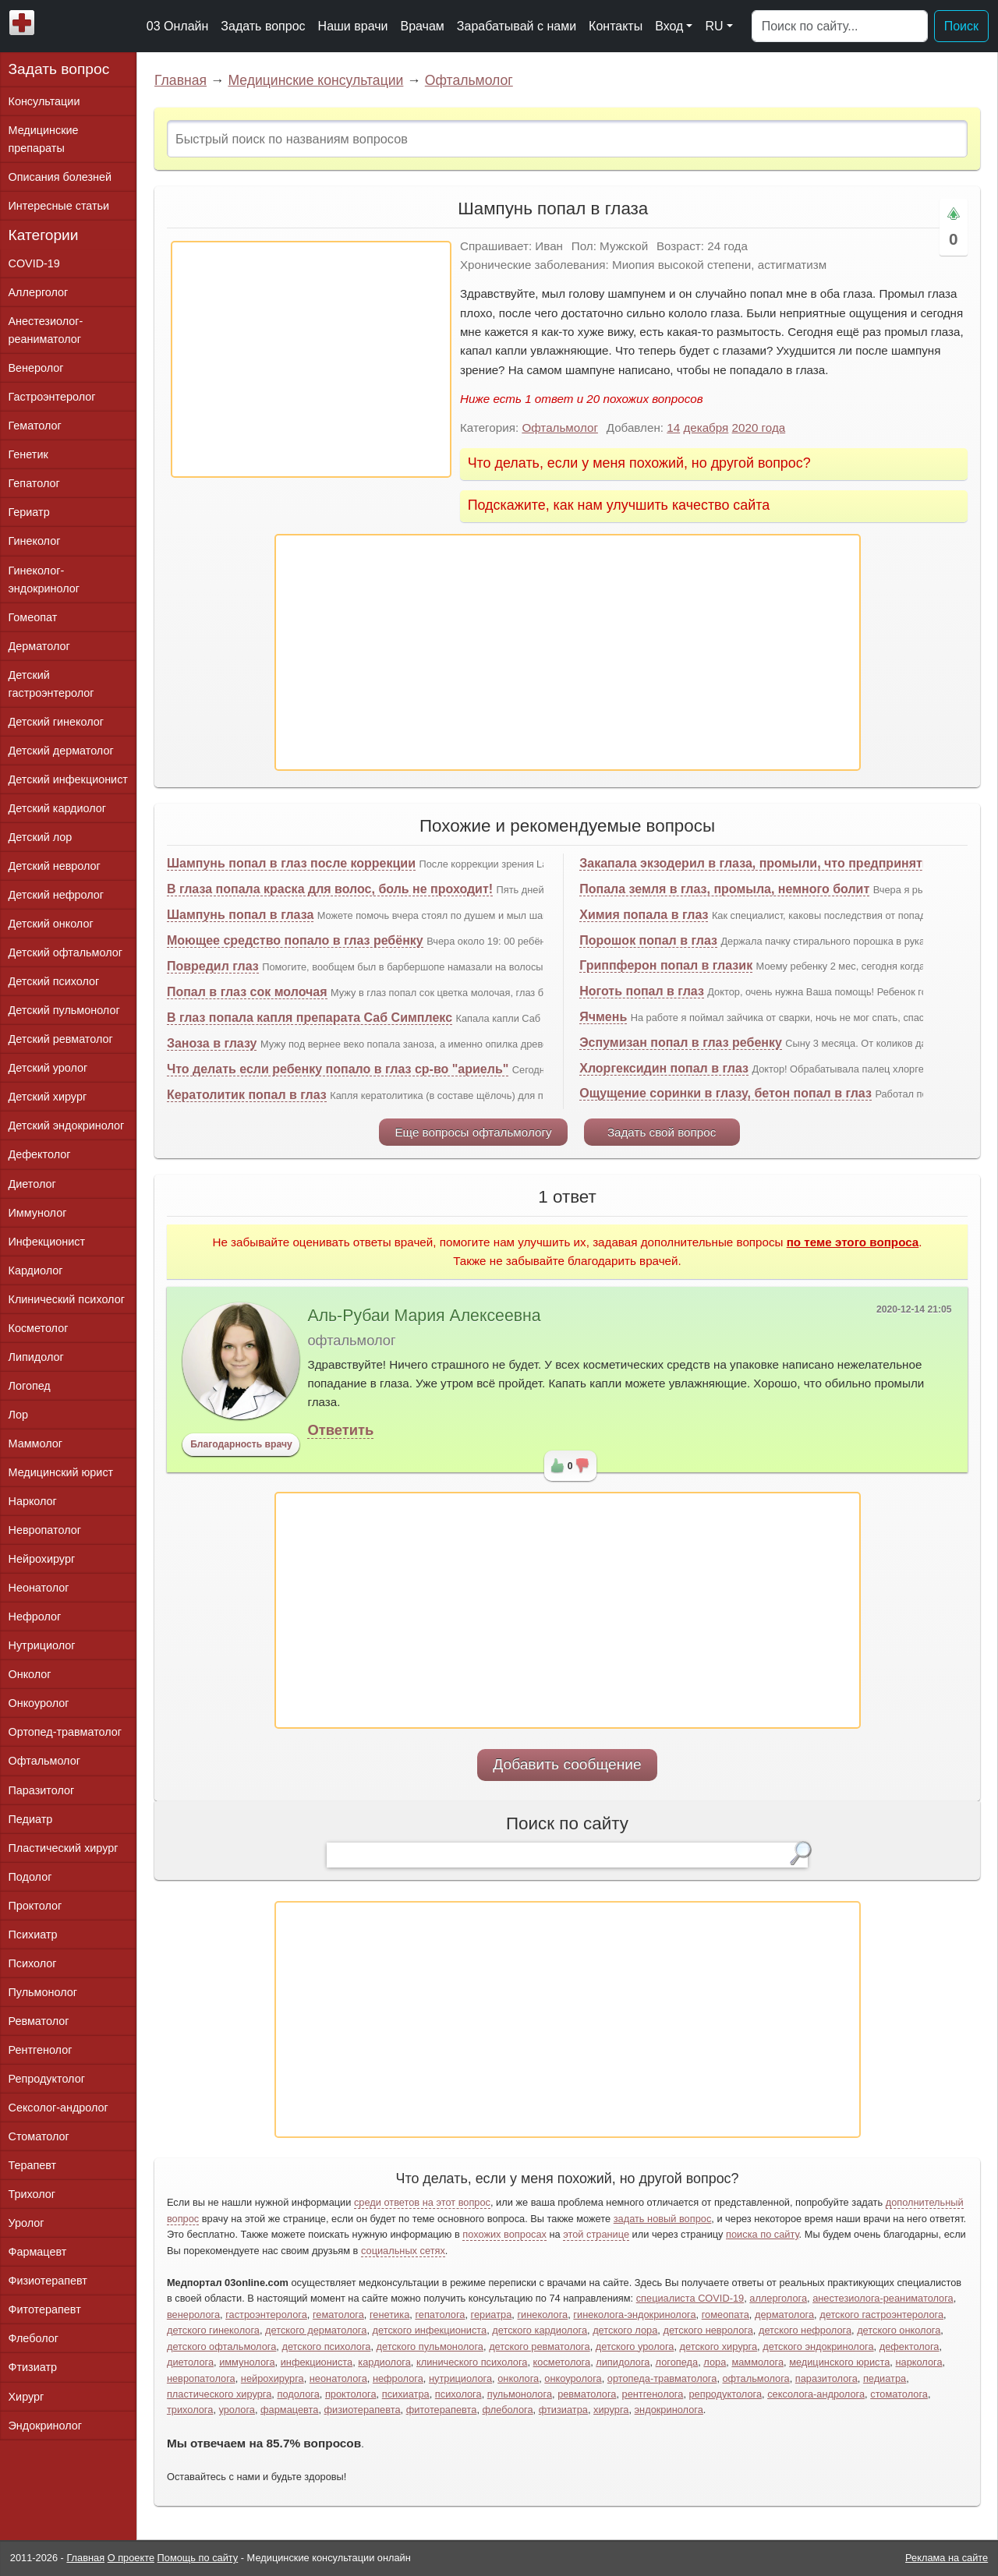 The height and width of the screenshot is (2576, 998). I want to click on декабря, so click(705, 427).